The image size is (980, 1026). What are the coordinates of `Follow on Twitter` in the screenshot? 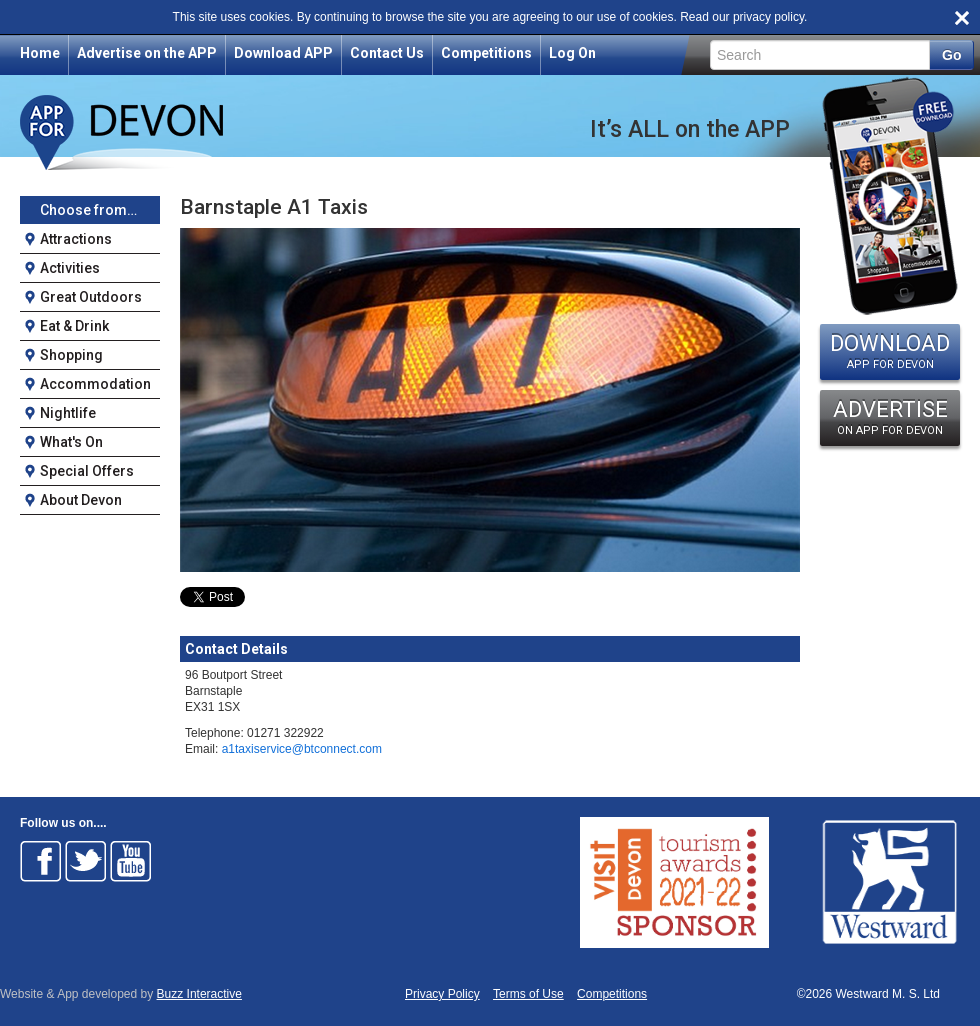 It's located at (86, 861).